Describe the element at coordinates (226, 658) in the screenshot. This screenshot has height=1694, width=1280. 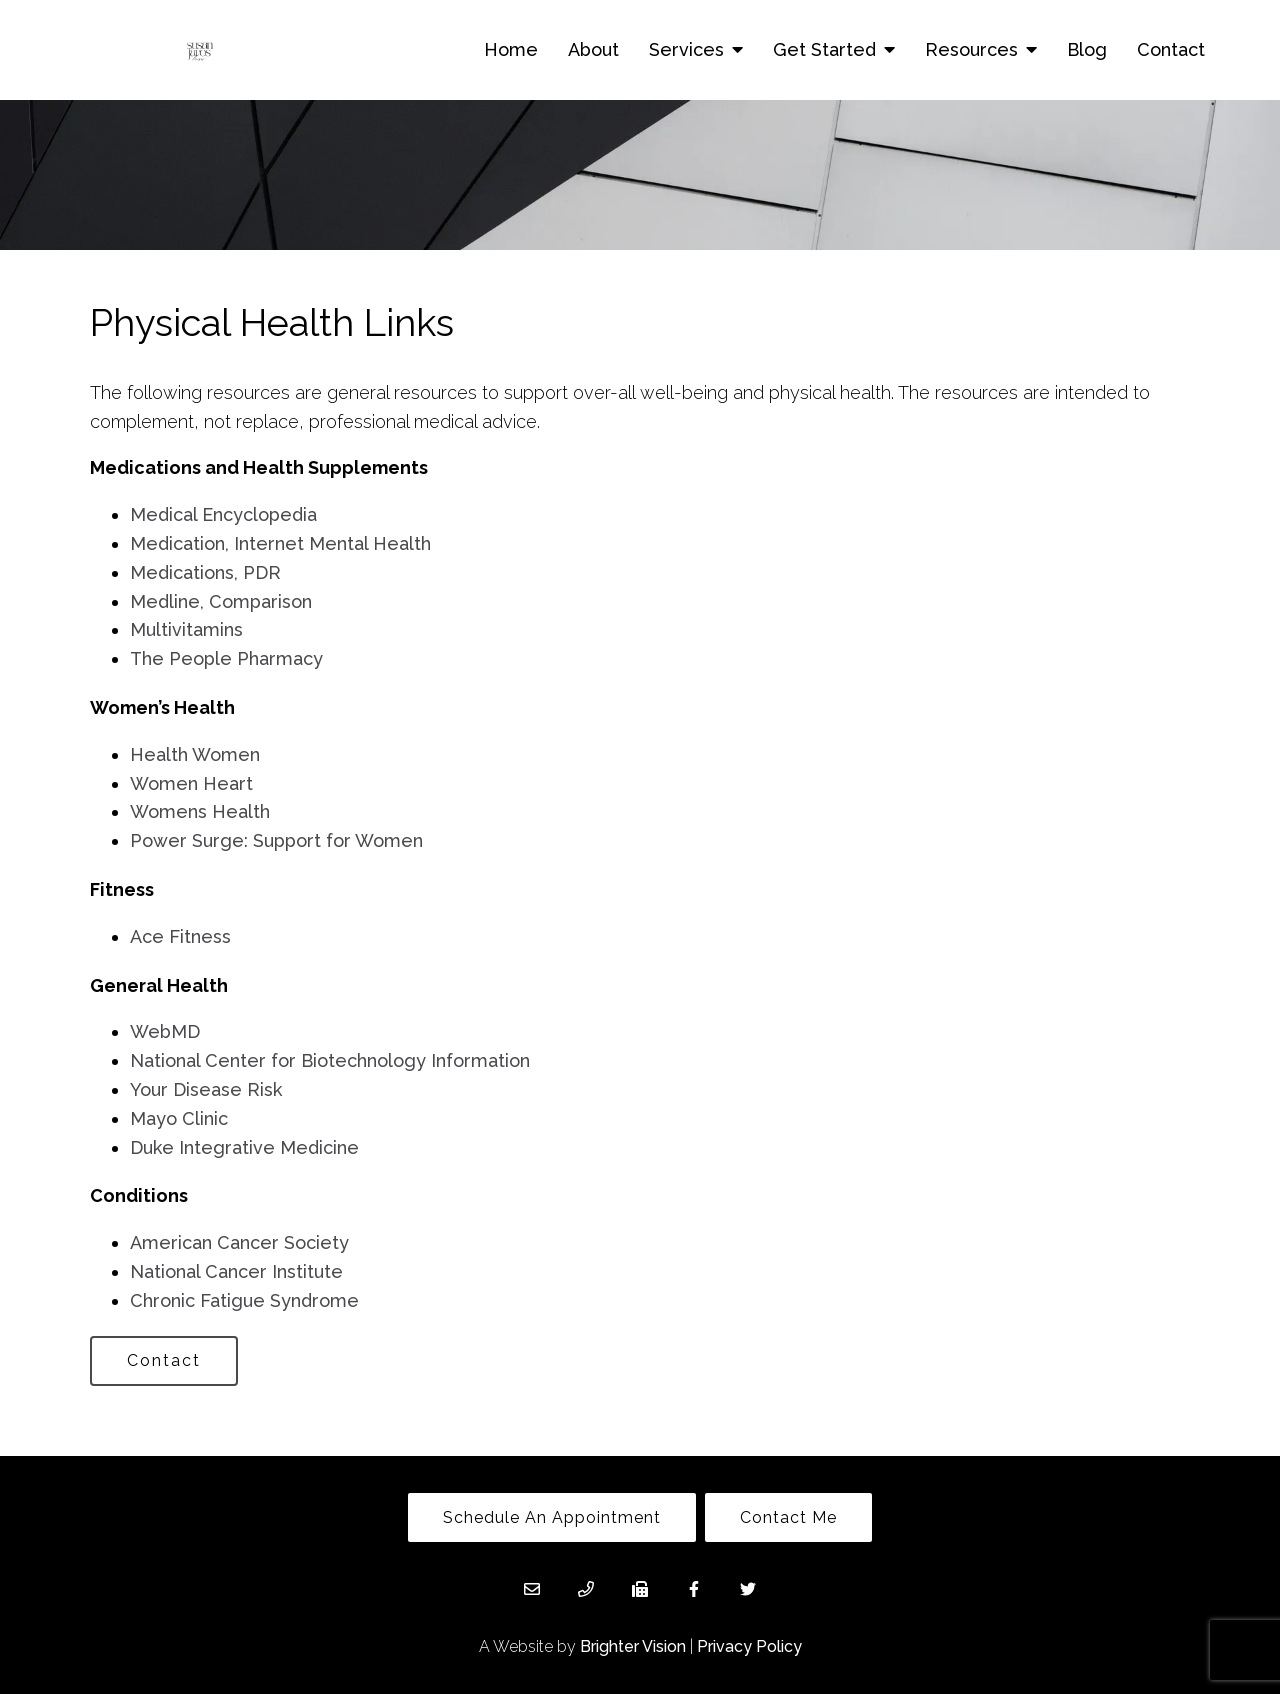
I see `The People Pharmacy` at that location.